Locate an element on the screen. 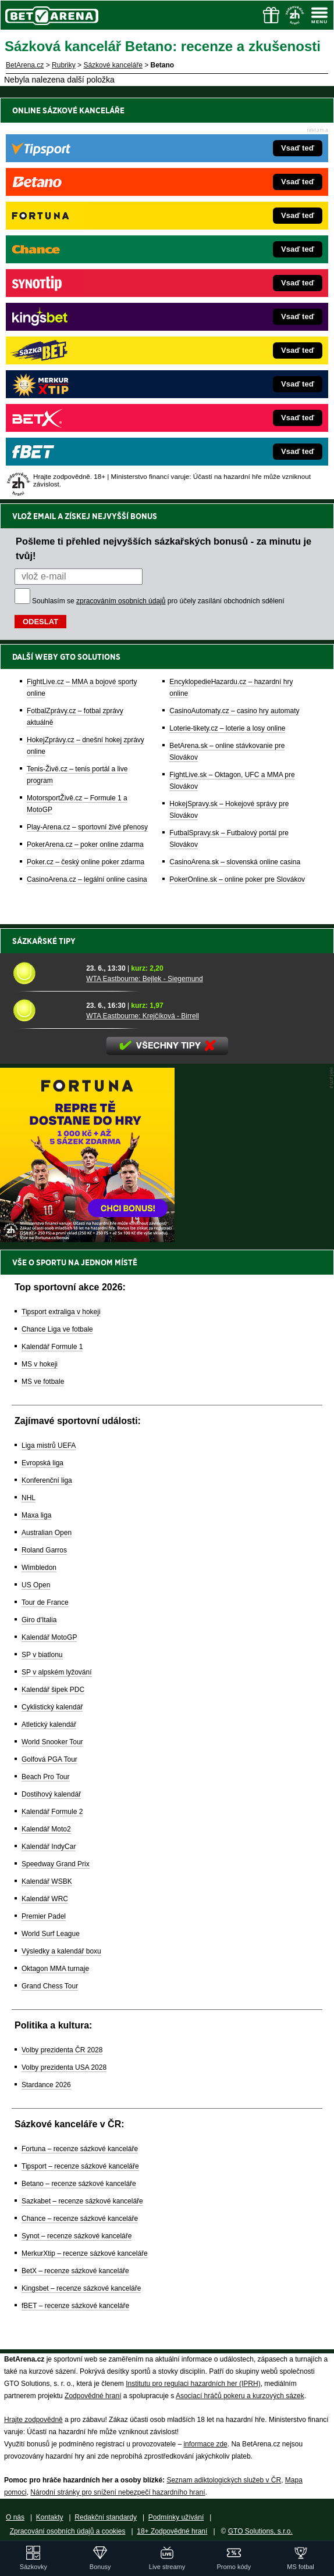  WTA Eastbourne: Krejčíková - Birrell is located at coordinates (142, 1016).